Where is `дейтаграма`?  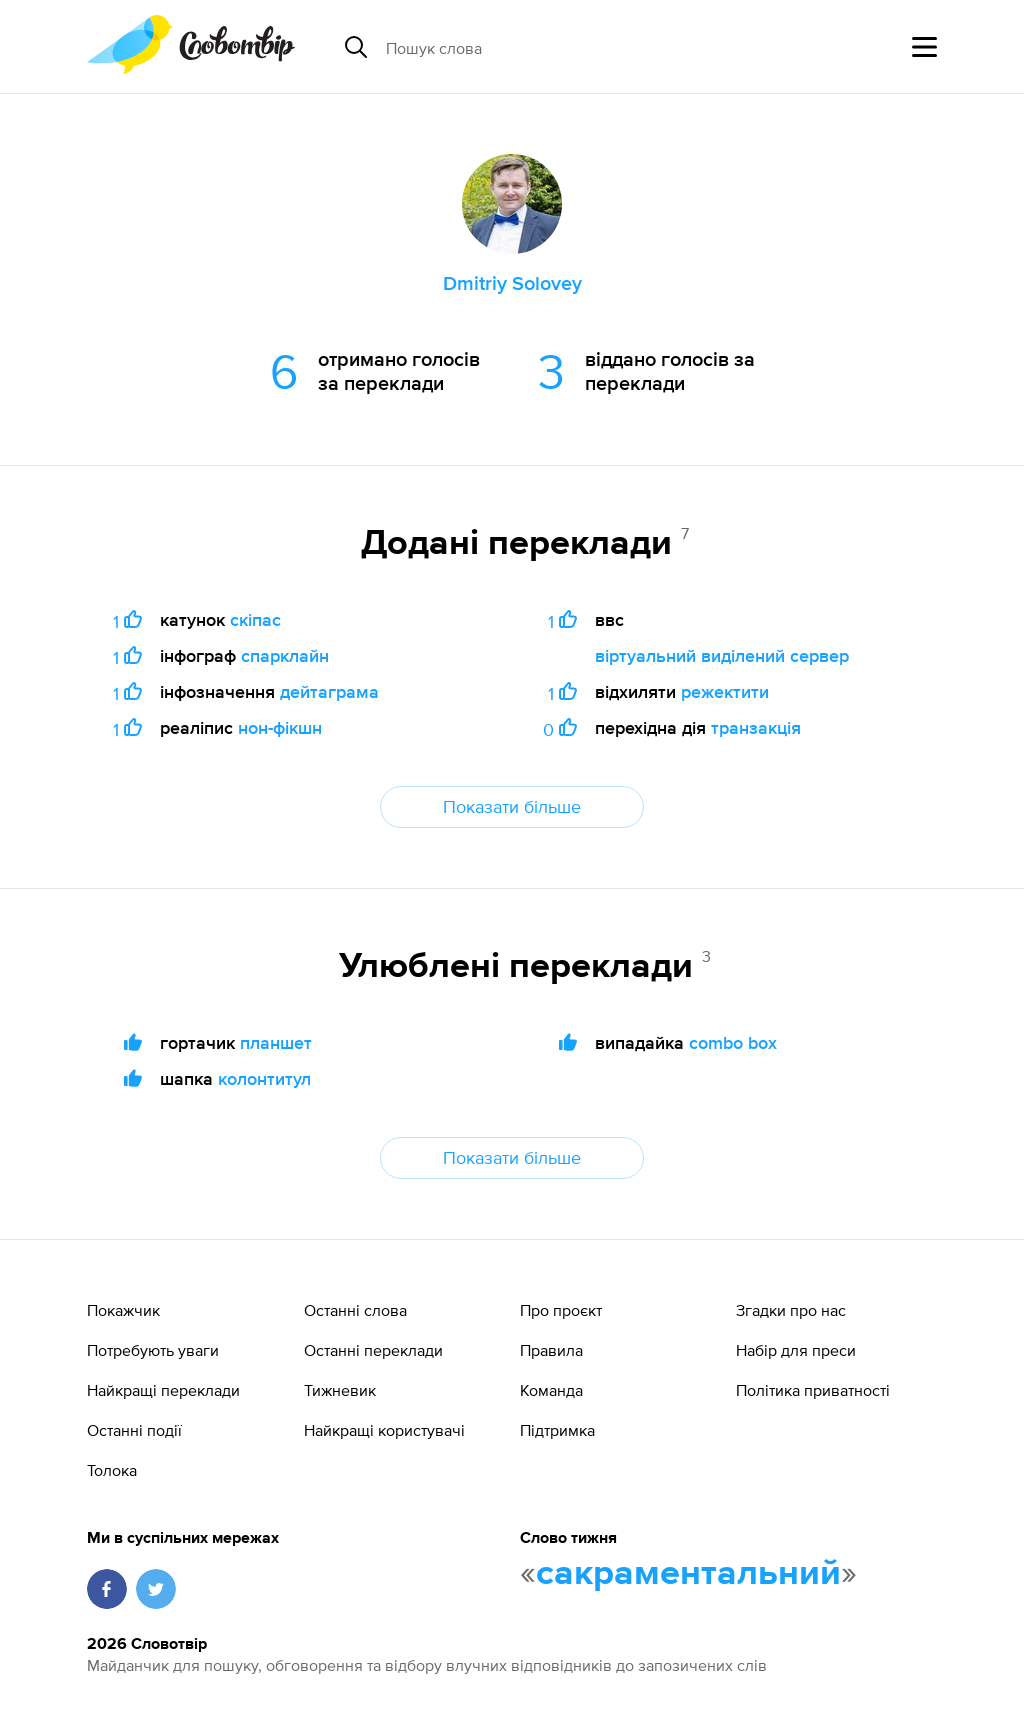
дейтаграма is located at coordinates (329, 691).